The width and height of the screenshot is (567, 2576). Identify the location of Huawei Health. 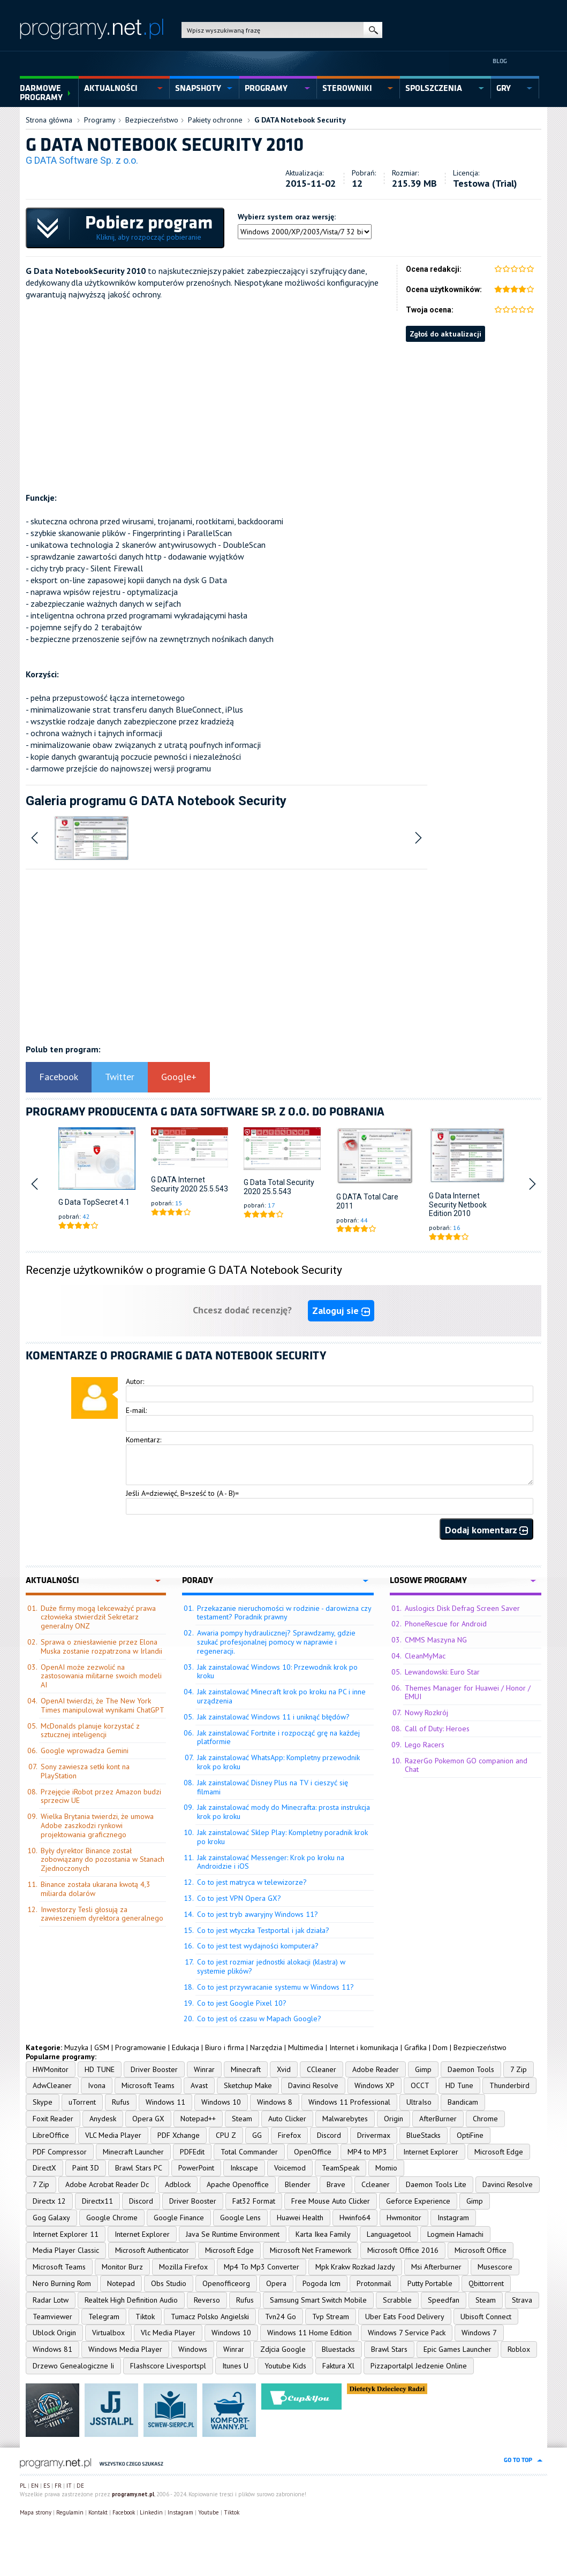
(300, 2217).